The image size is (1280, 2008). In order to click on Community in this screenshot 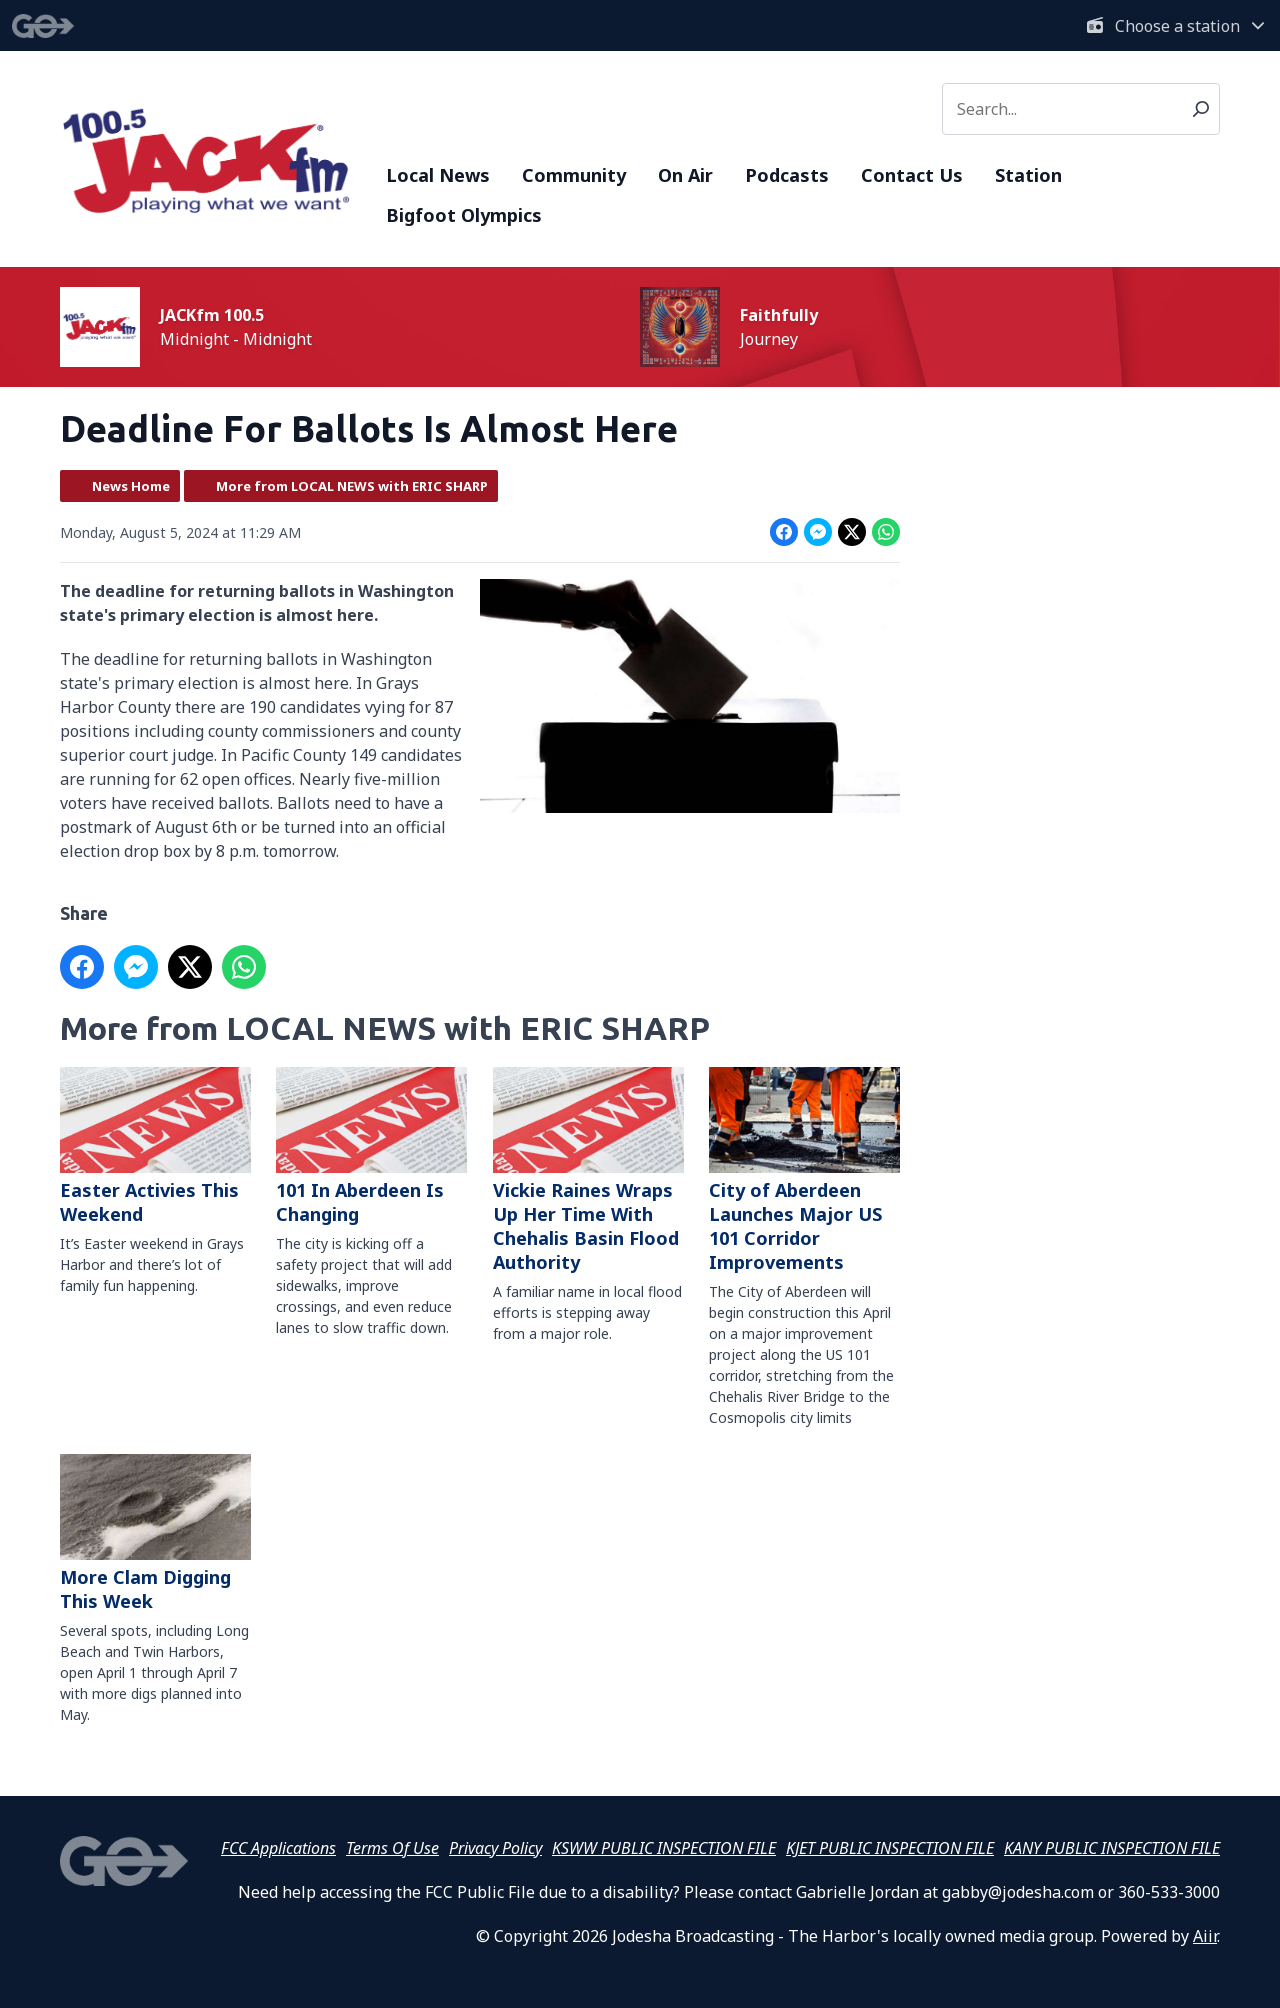, I will do `click(574, 175)`.